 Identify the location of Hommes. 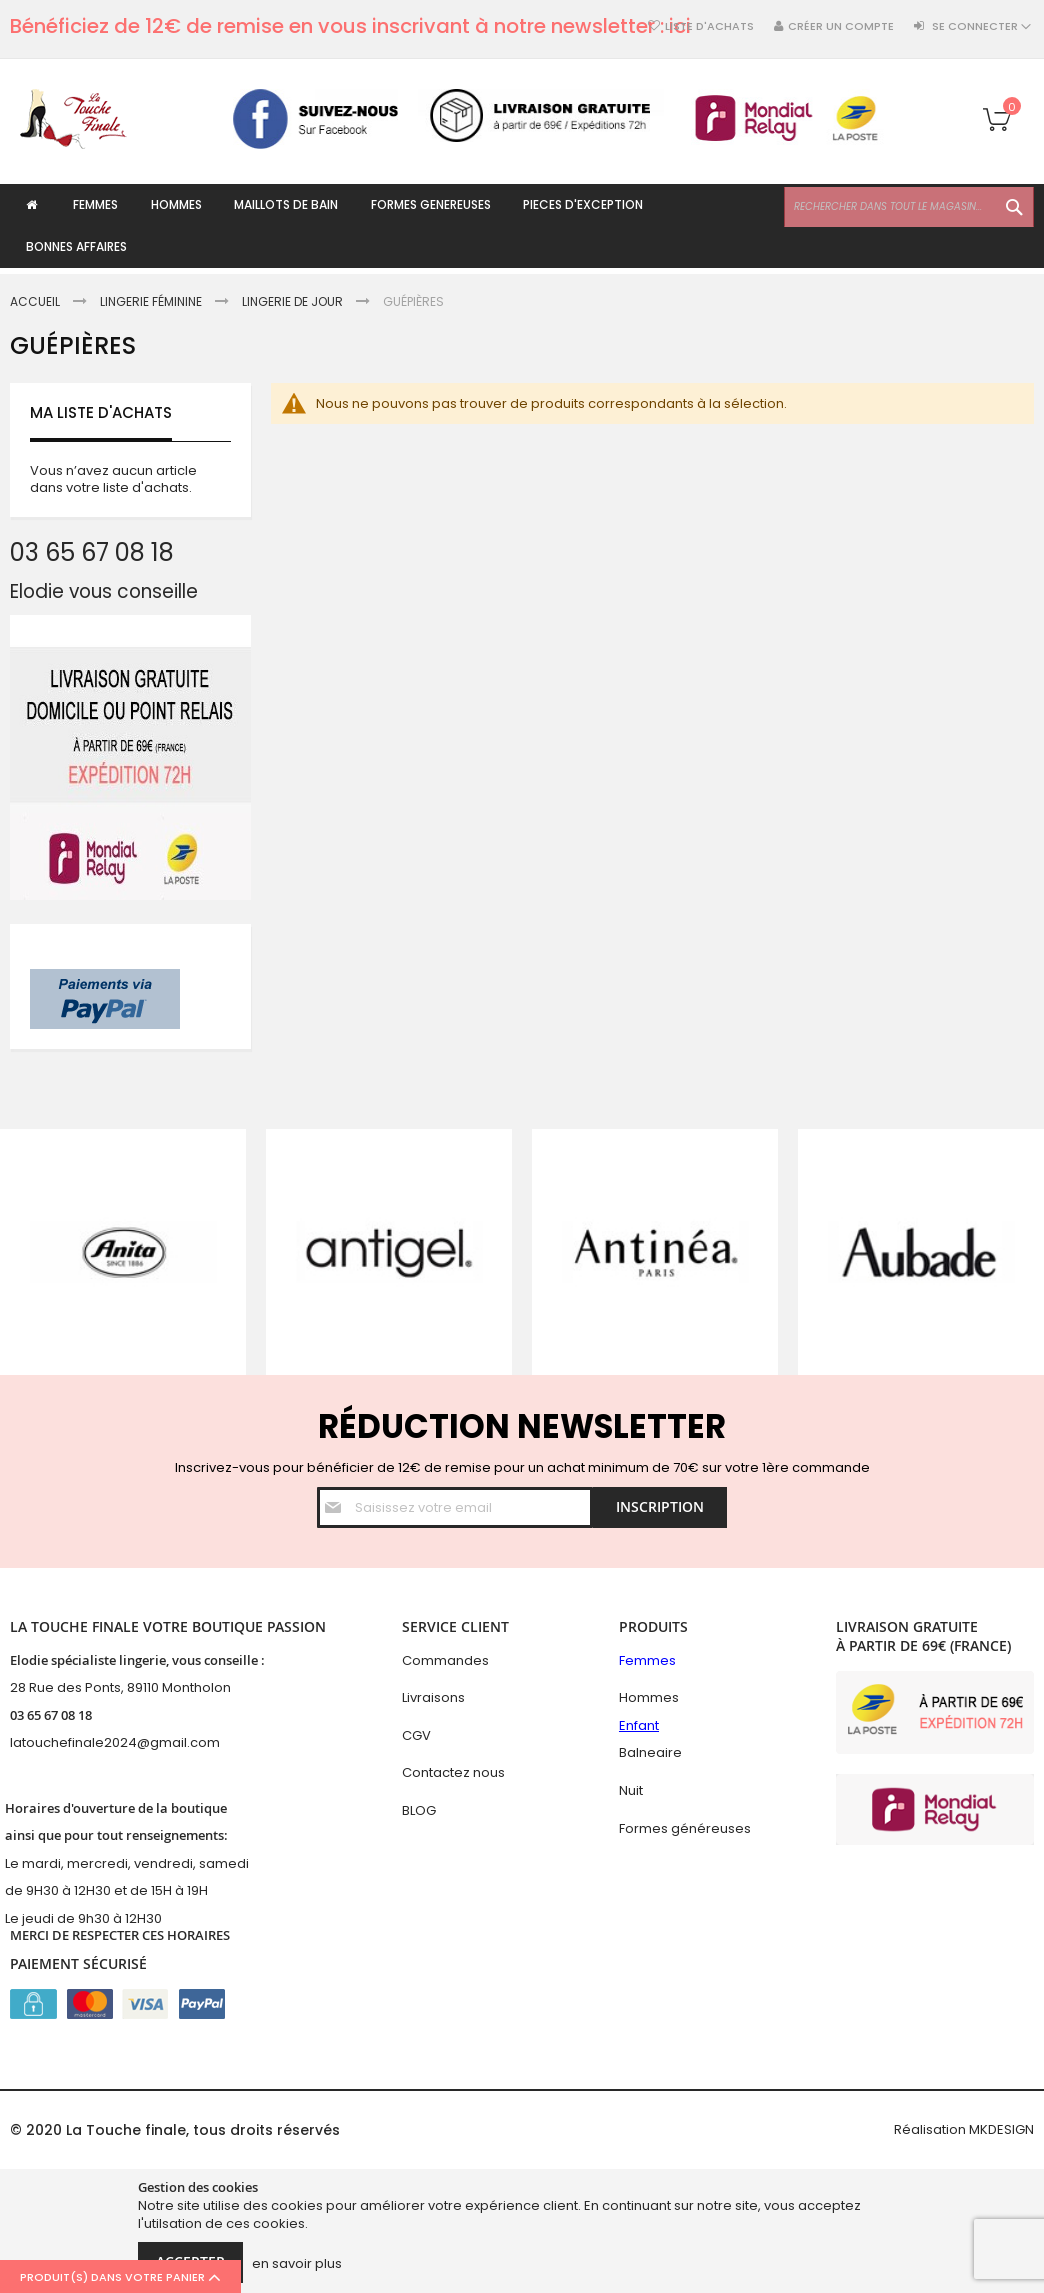
(649, 1697).